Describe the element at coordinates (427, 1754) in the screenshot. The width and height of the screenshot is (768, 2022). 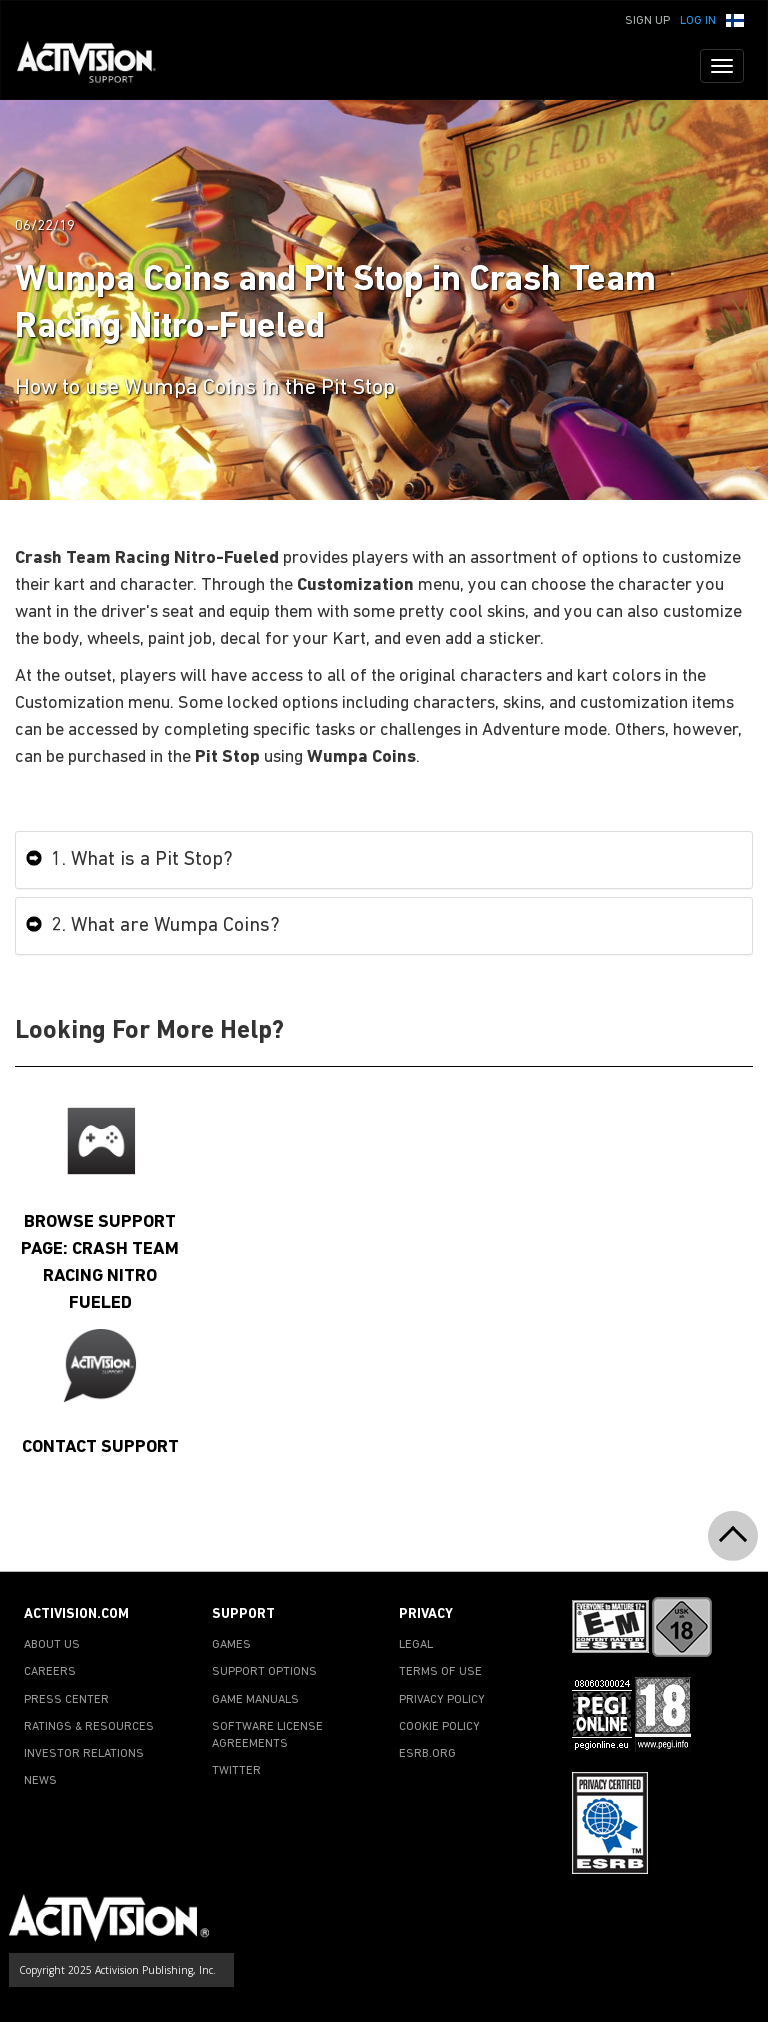
I see `ESRB.ORG` at that location.